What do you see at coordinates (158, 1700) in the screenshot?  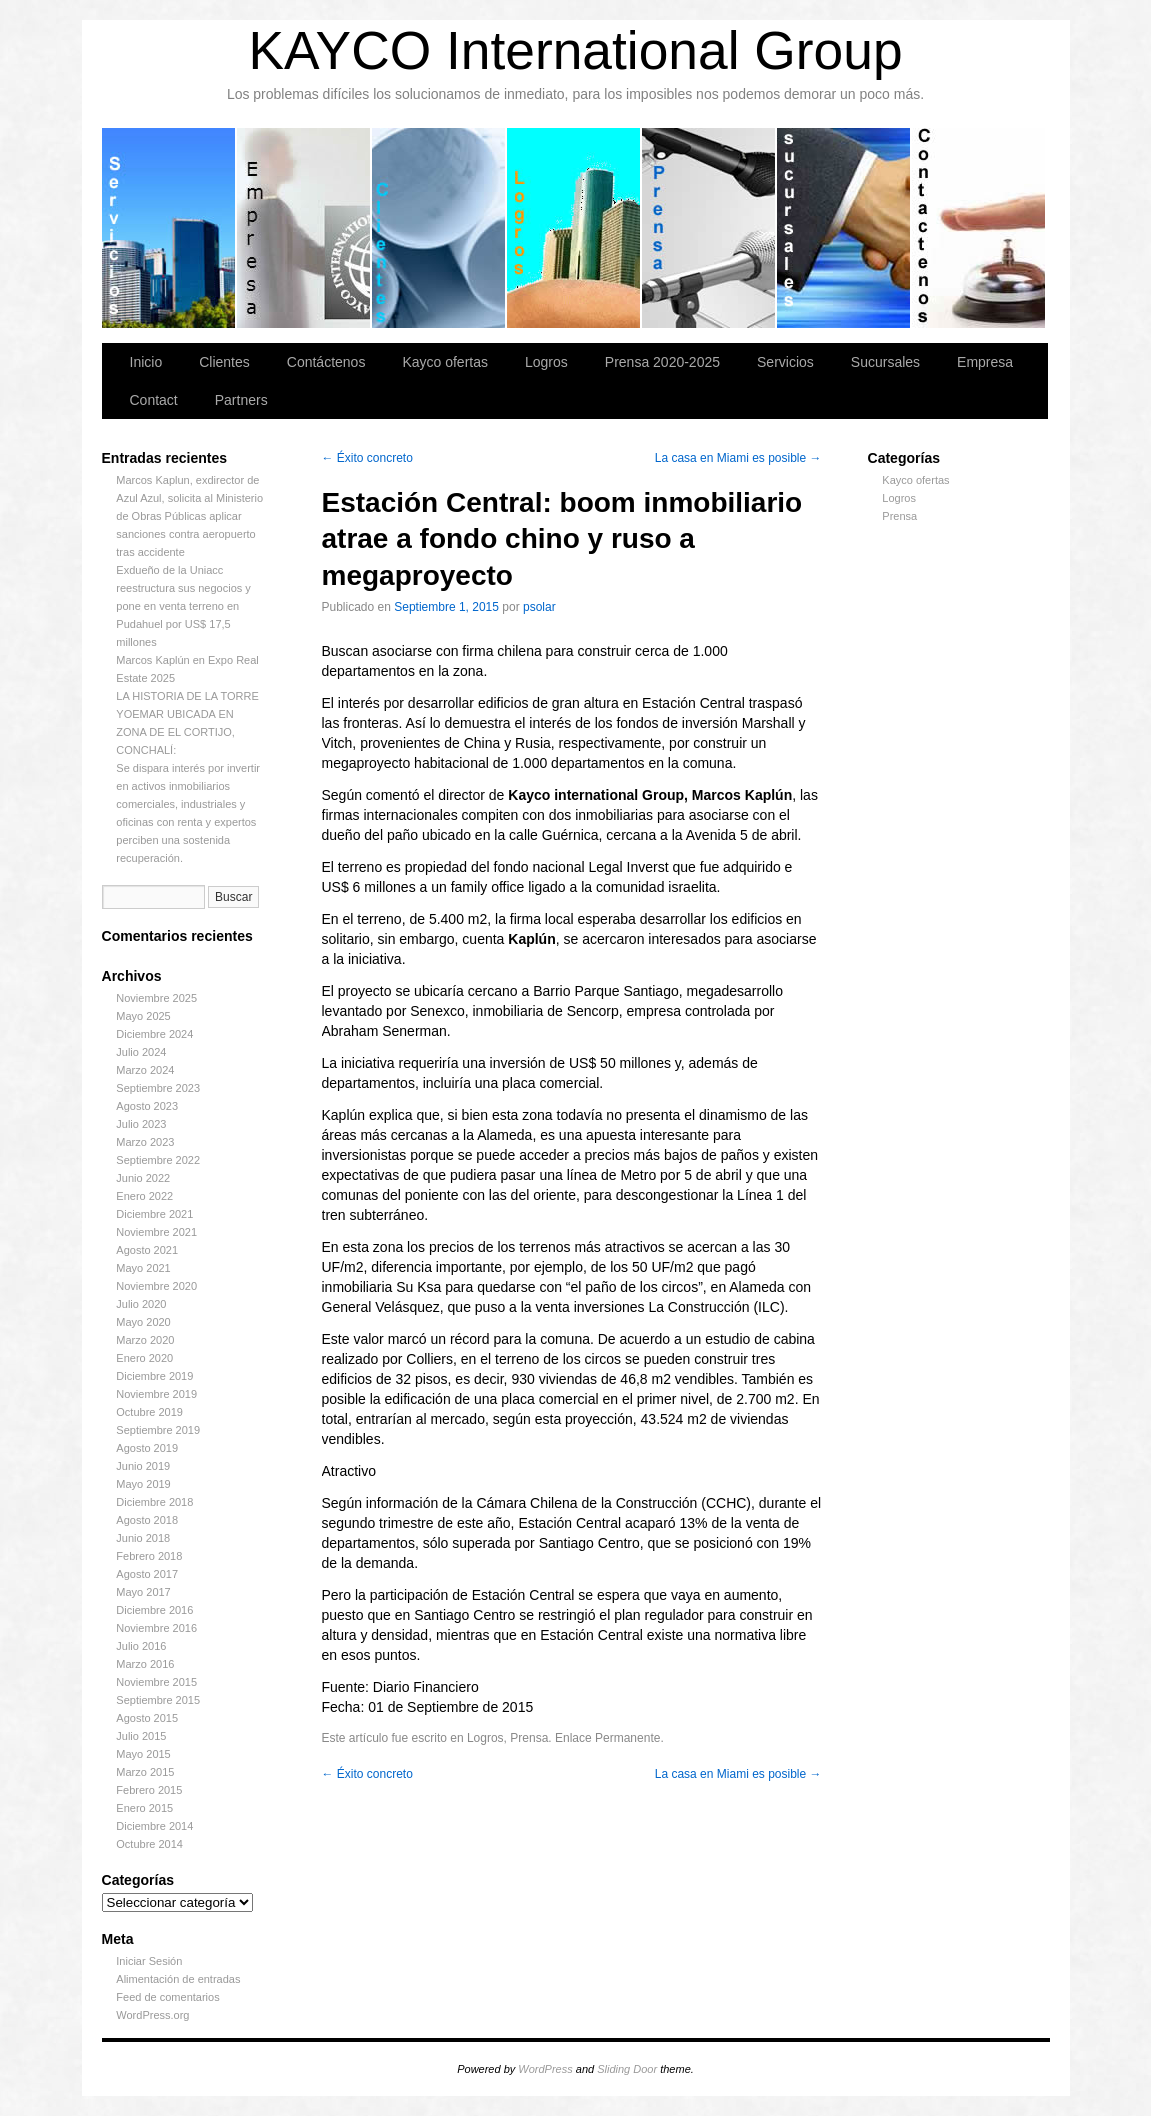 I see `Septiembre 2015` at bounding box center [158, 1700].